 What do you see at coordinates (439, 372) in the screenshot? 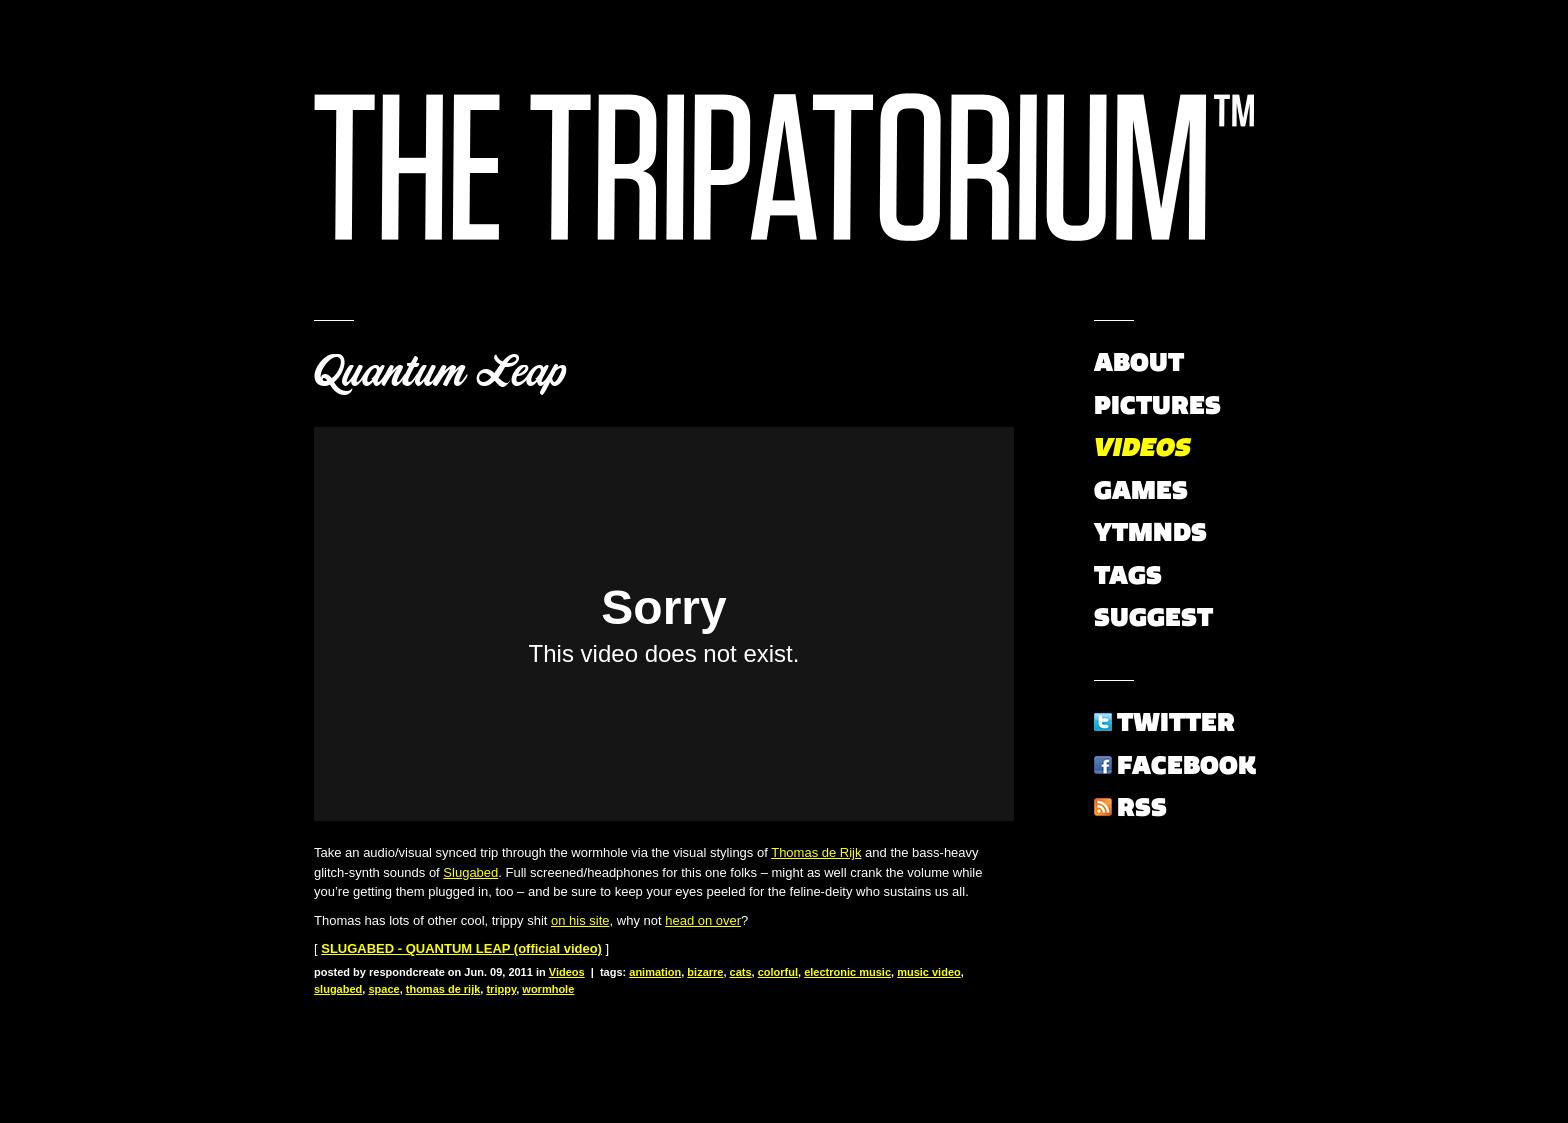
I see `Quantum Leap` at bounding box center [439, 372].